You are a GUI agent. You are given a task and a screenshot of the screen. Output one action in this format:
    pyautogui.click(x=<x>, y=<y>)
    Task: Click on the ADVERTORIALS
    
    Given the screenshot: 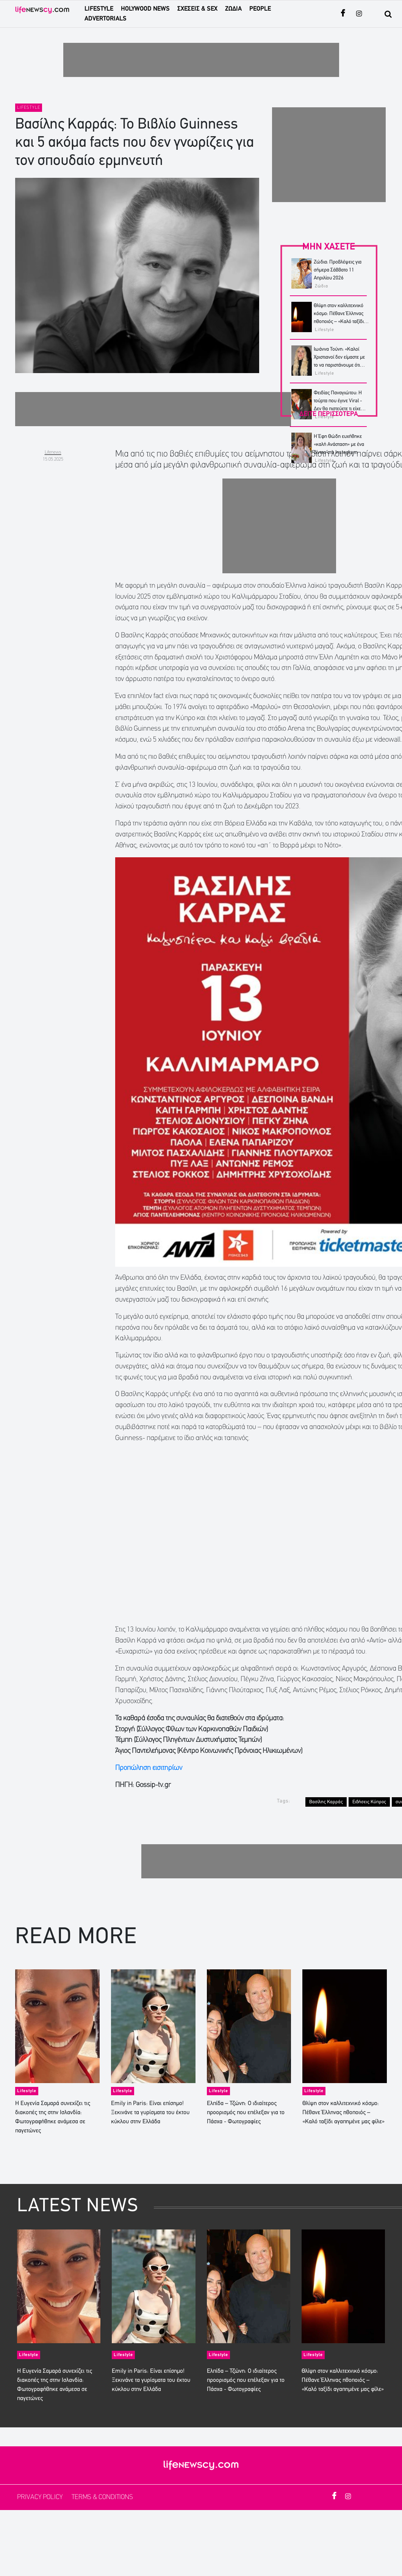 What is the action you would take?
    pyautogui.click(x=105, y=19)
    